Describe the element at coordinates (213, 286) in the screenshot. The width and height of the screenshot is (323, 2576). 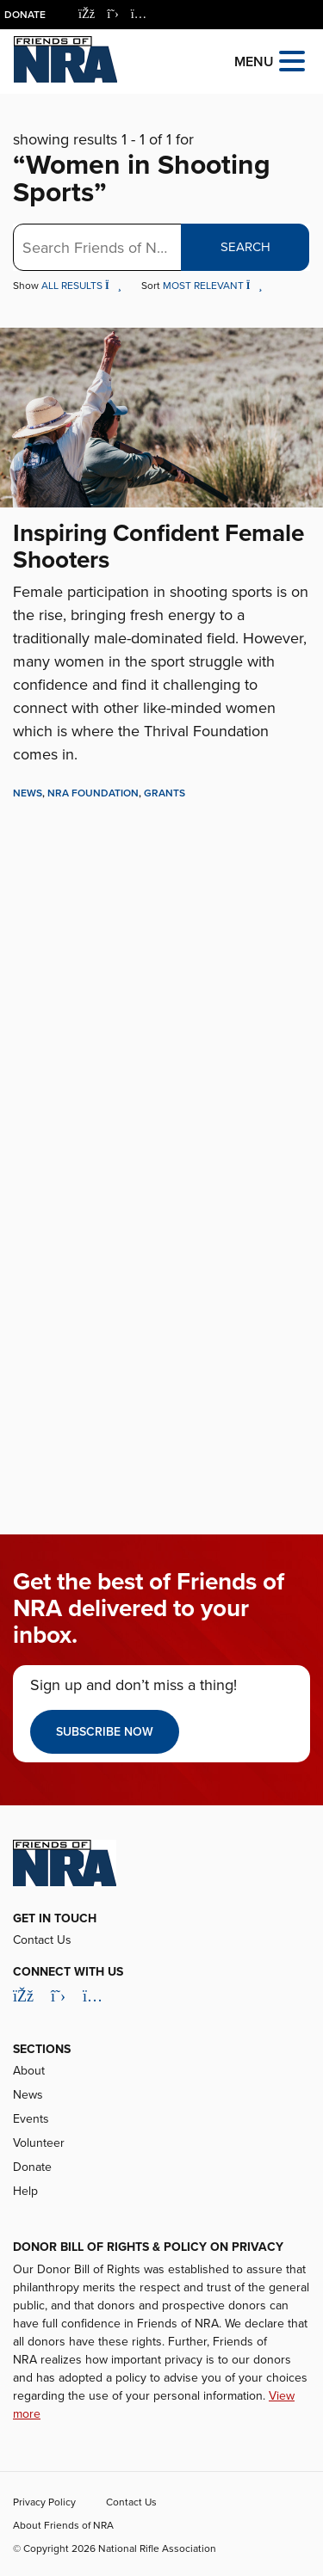
I see `Most Relevant [button]` at that location.